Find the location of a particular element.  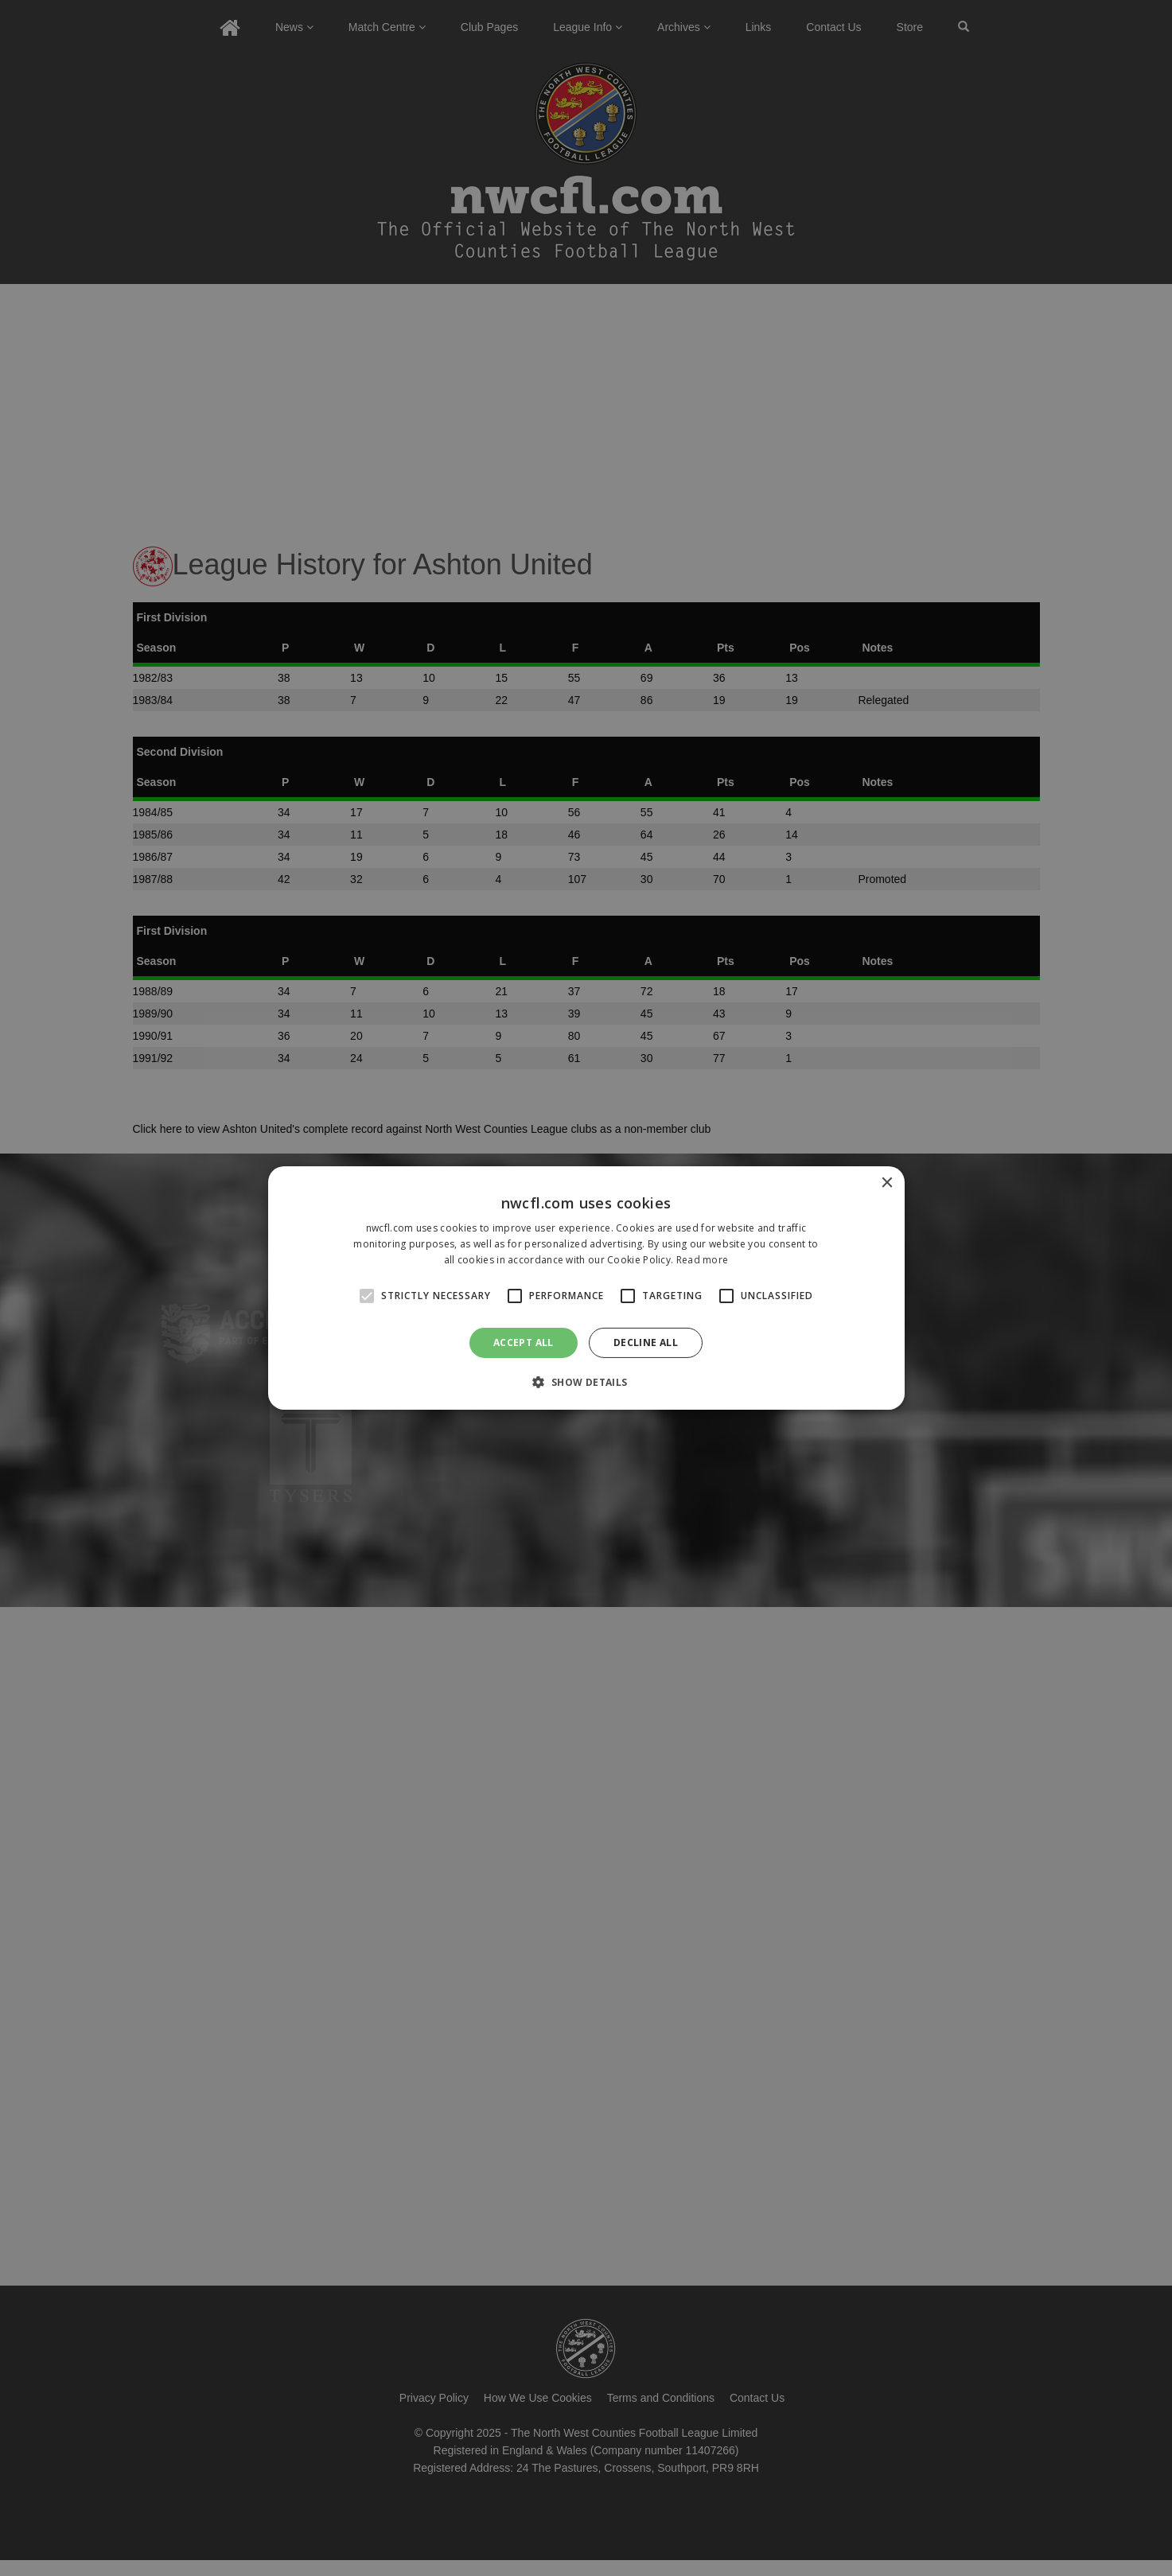

× [button] is located at coordinates (887, 1183).